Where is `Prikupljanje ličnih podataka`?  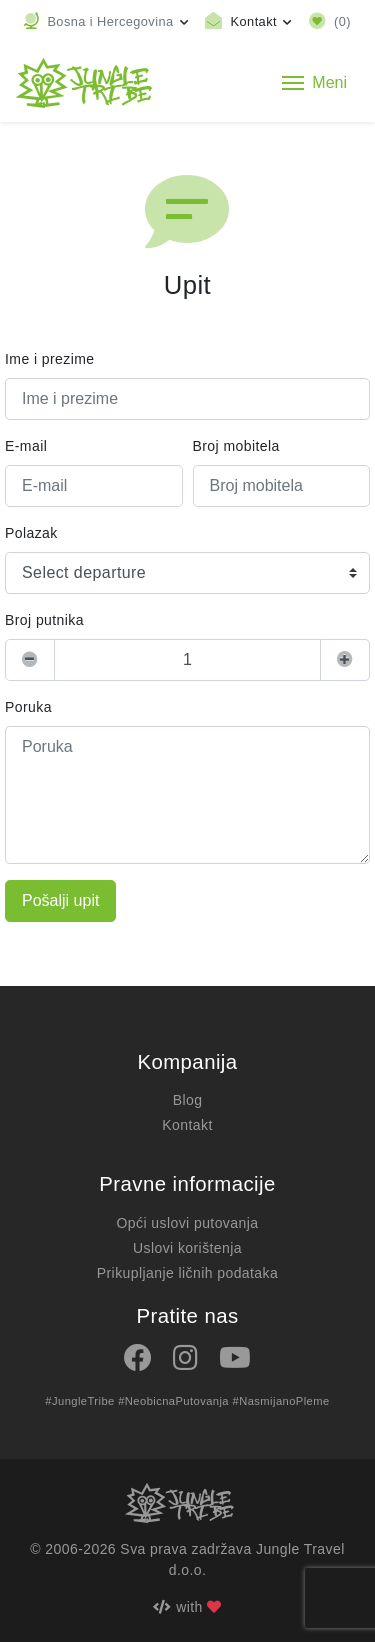
Prikupljanje ličnih podataka is located at coordinates (187, 1273).